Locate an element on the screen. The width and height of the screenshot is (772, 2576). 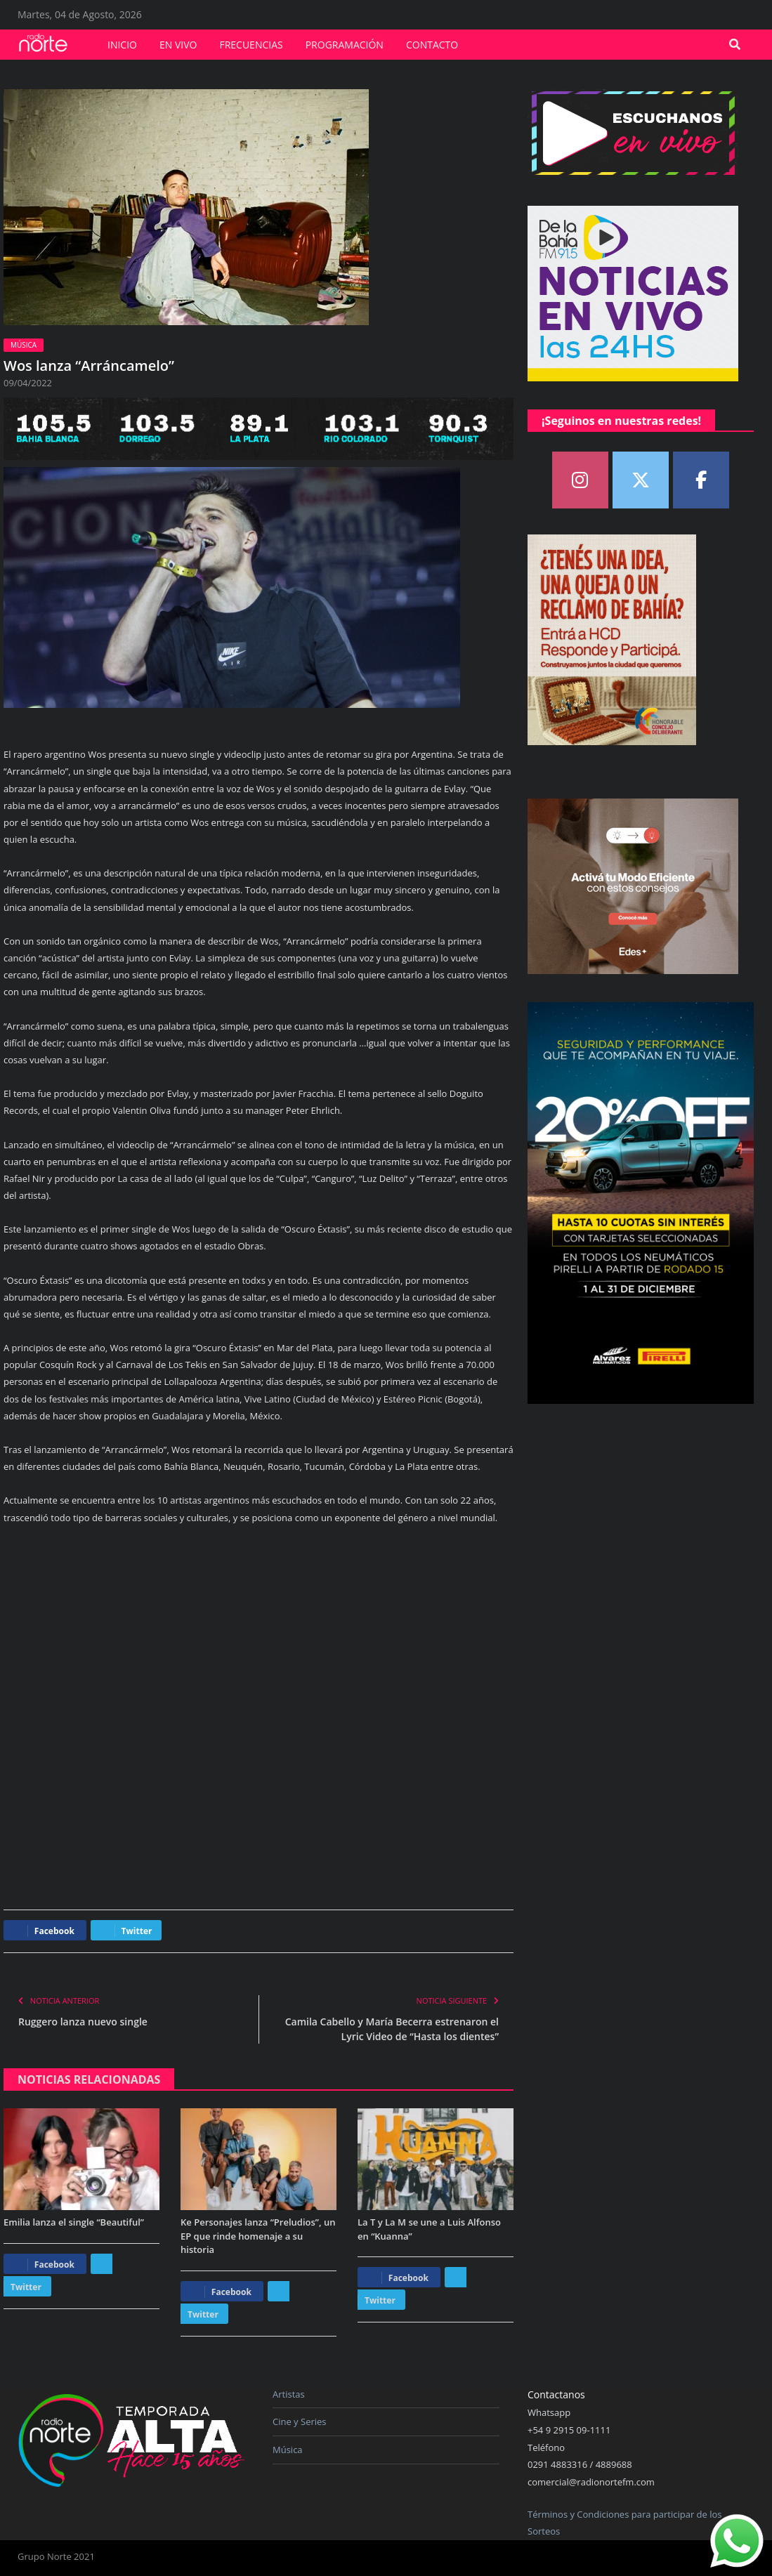
Música is located at coordinates (24, 345).